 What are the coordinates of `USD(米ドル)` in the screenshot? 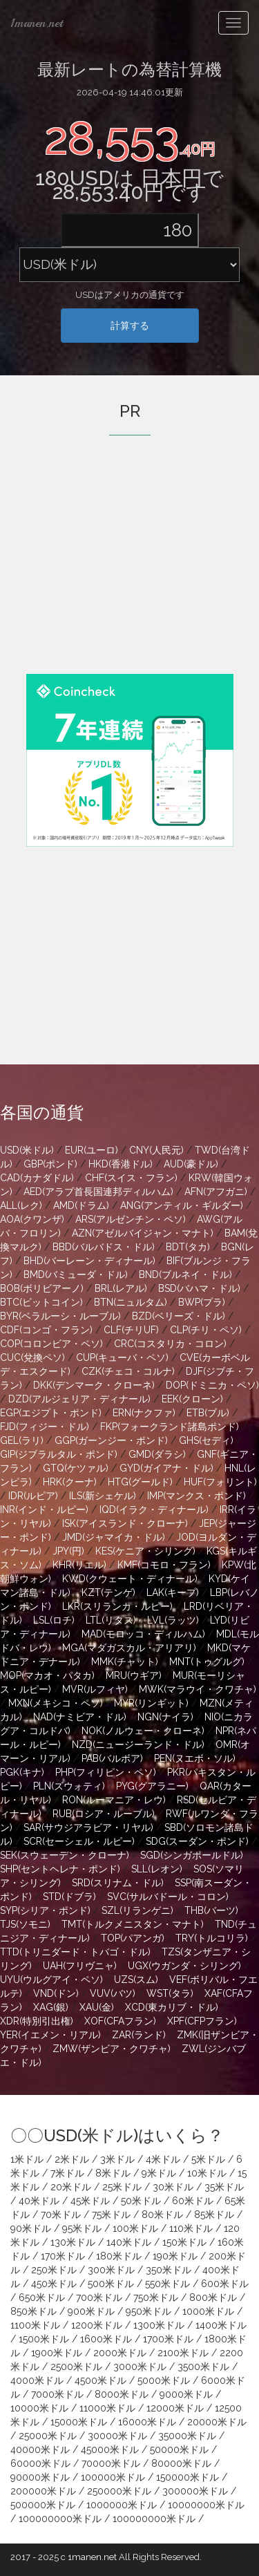 It's located at (27, 1150).